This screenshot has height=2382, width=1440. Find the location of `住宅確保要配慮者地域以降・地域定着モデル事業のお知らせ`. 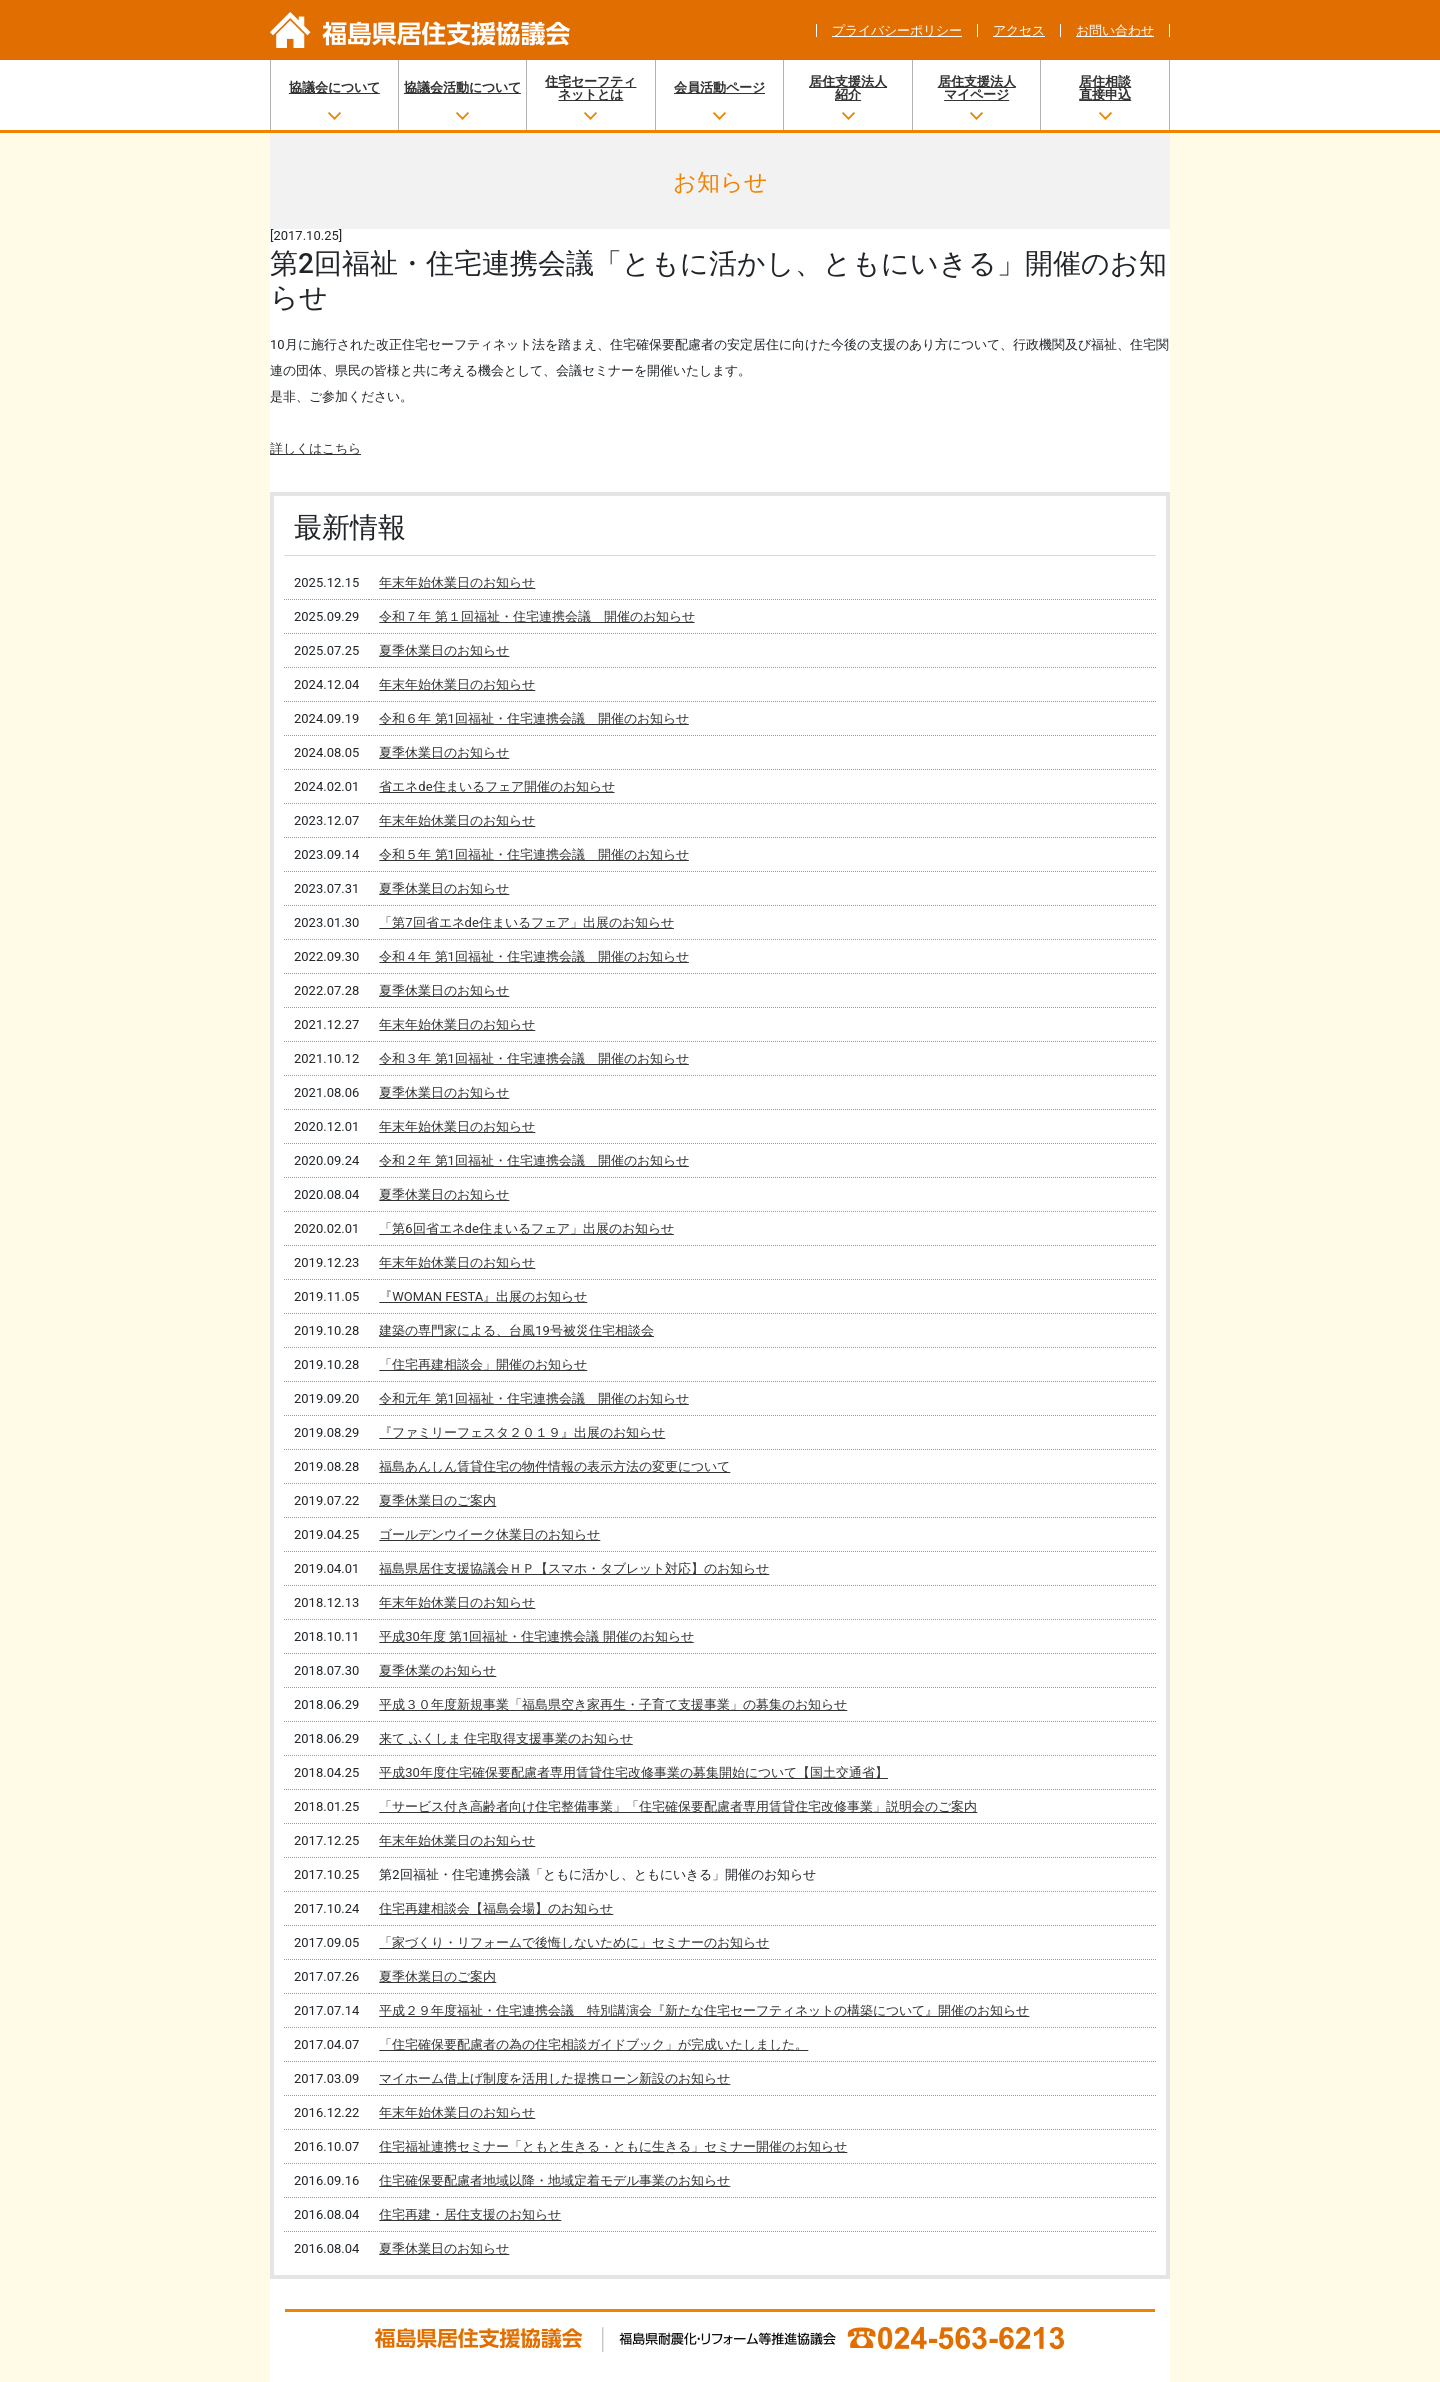

住宅確保要配慮者地域以降・地域定着モデル事業のお知らせ is located at coordinates (554, 2180).